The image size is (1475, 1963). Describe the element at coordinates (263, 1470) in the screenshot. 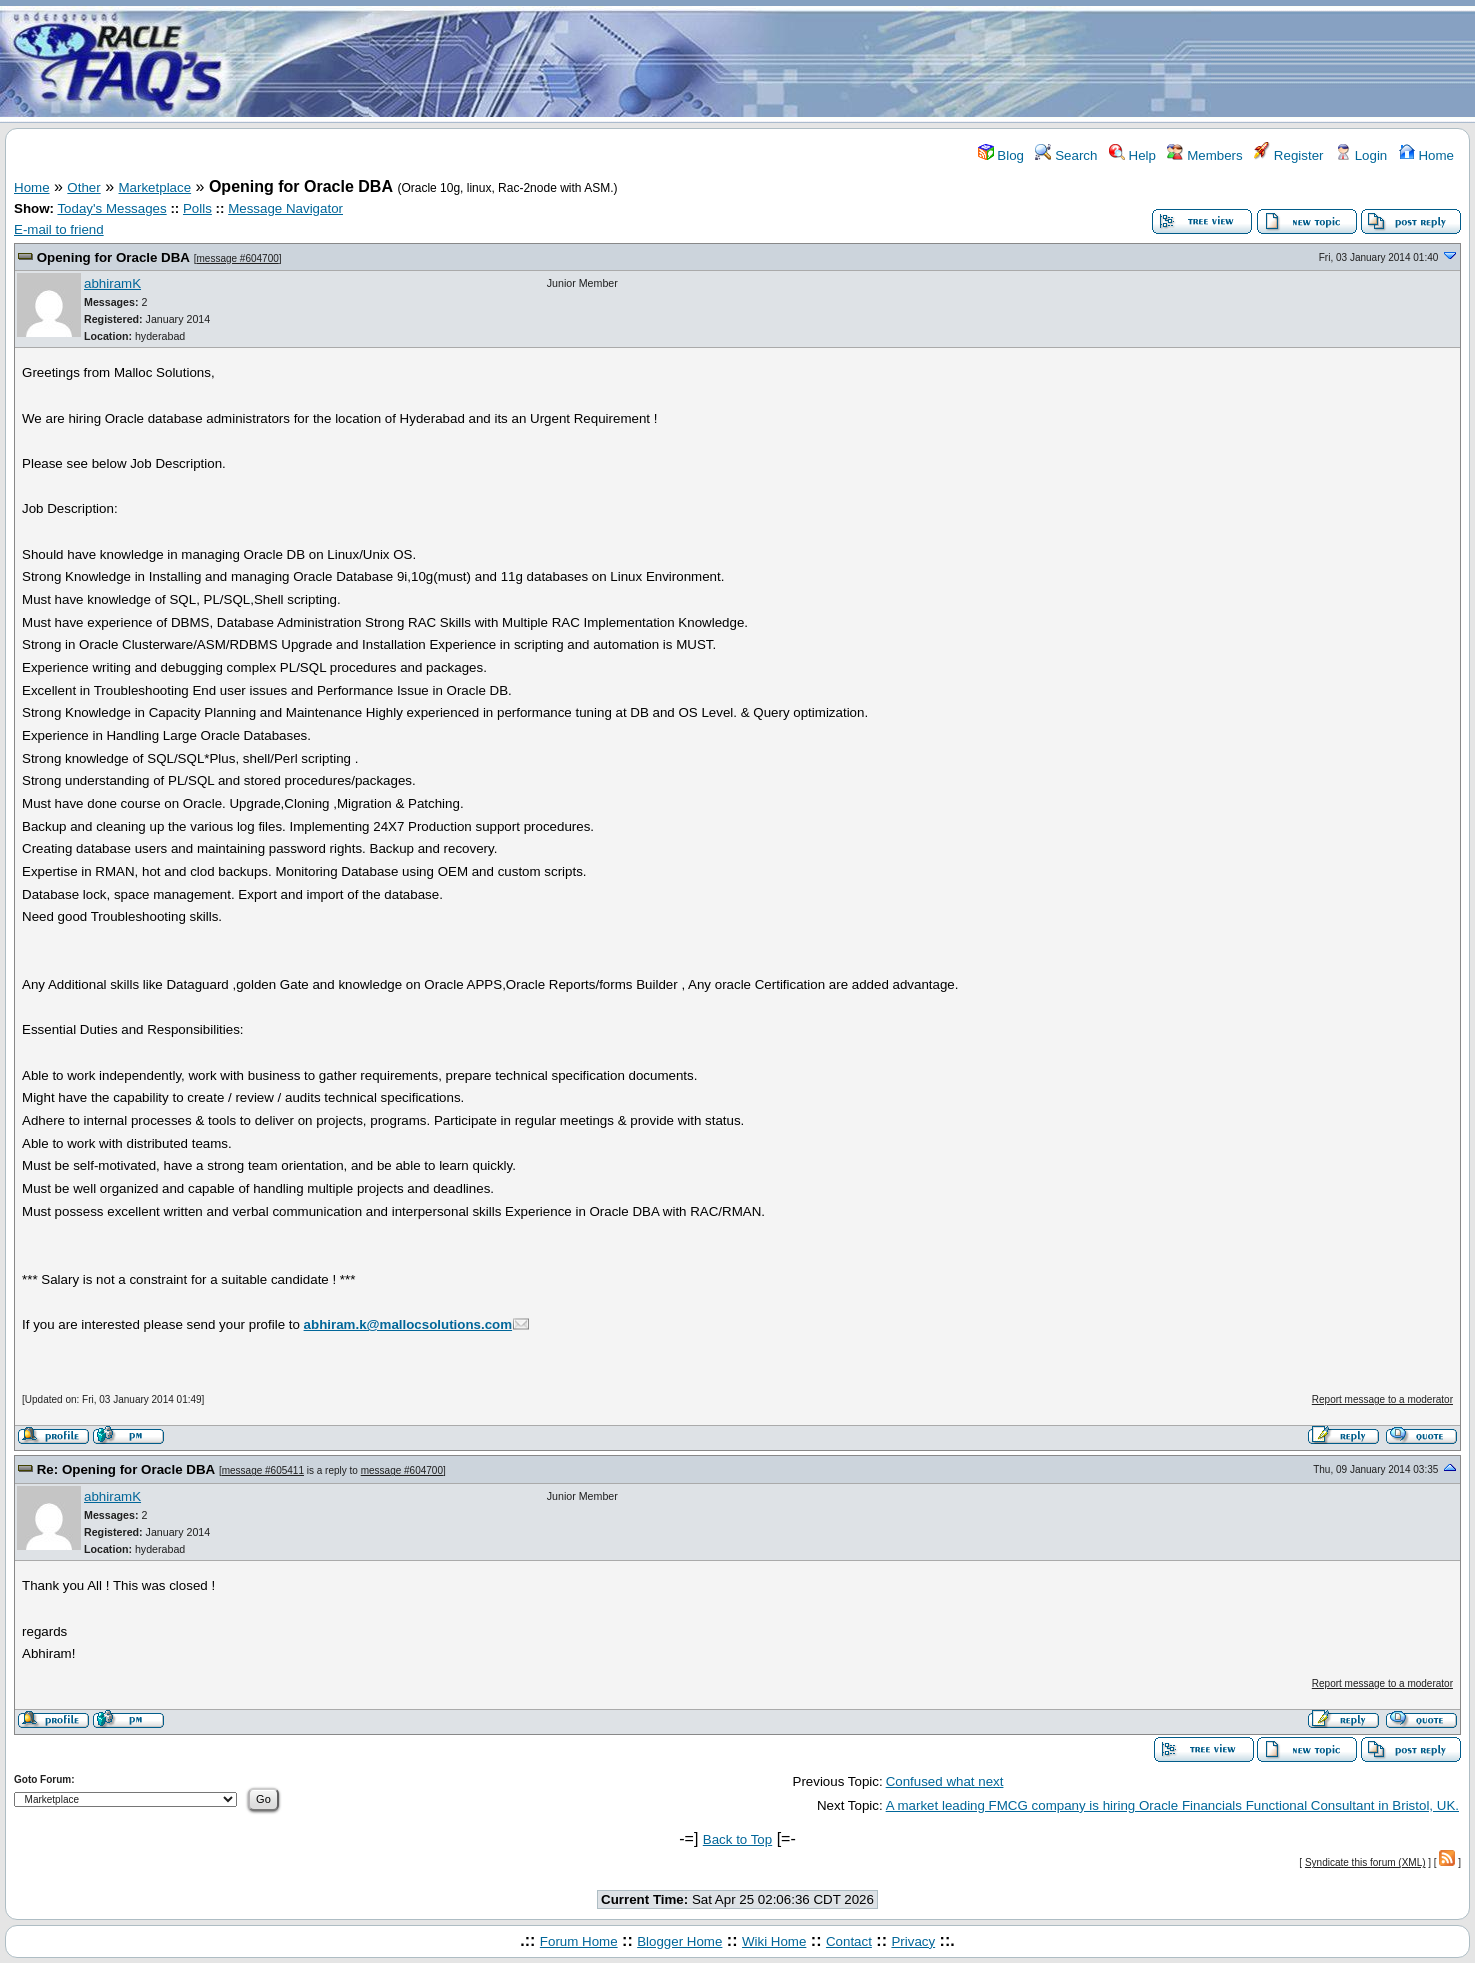

I see `message #605411` at that location.